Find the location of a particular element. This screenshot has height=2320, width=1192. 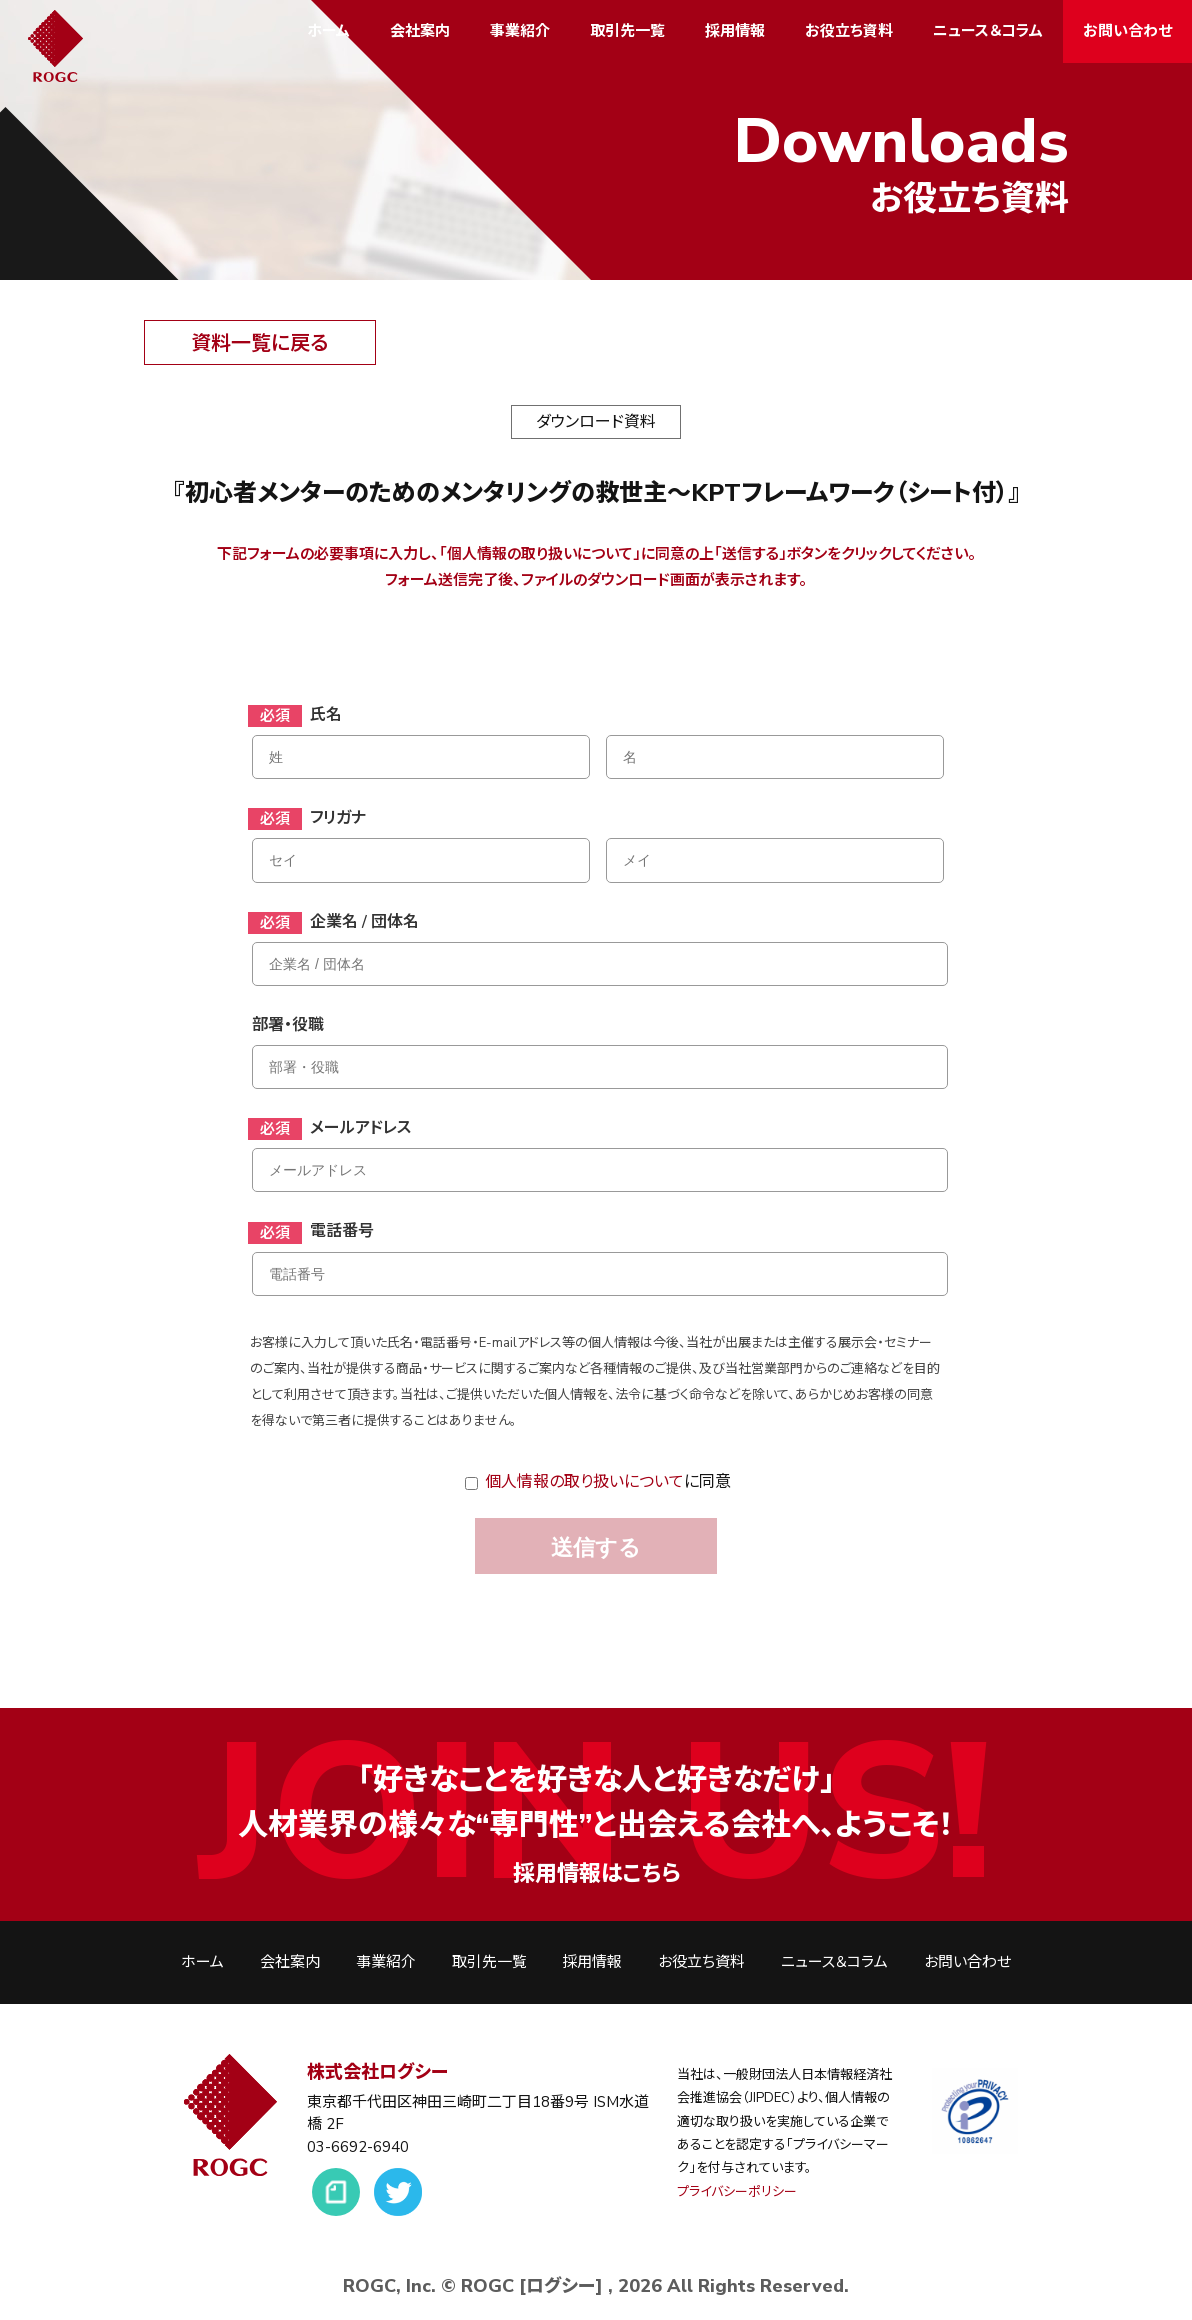

個人情報の取り扱いについて is located at coordinates (584, 1482).